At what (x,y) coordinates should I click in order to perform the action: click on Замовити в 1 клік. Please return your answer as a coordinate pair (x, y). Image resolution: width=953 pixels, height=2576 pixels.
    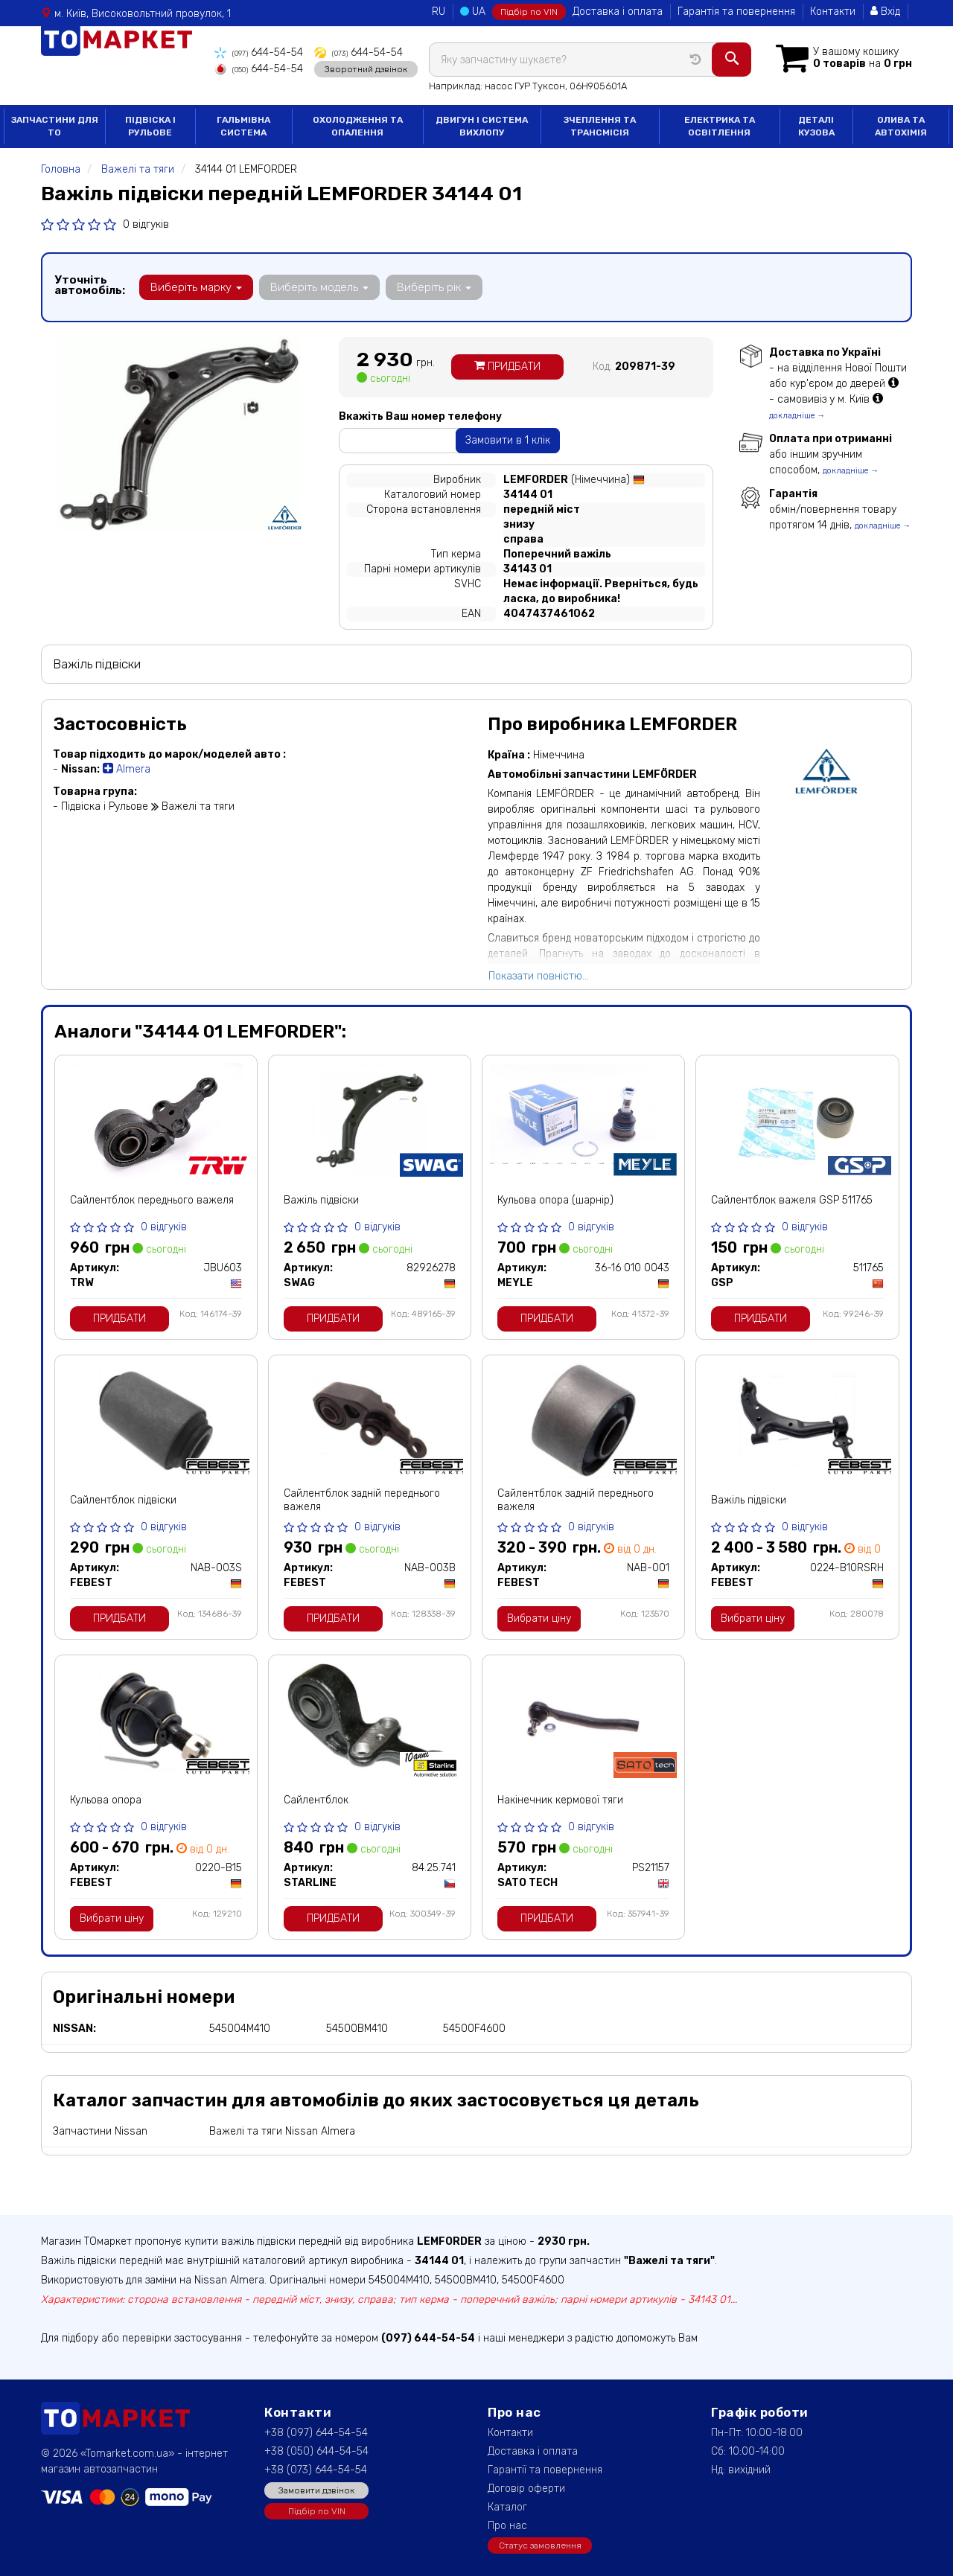
    Looking at the image, I should click on (507, 440).